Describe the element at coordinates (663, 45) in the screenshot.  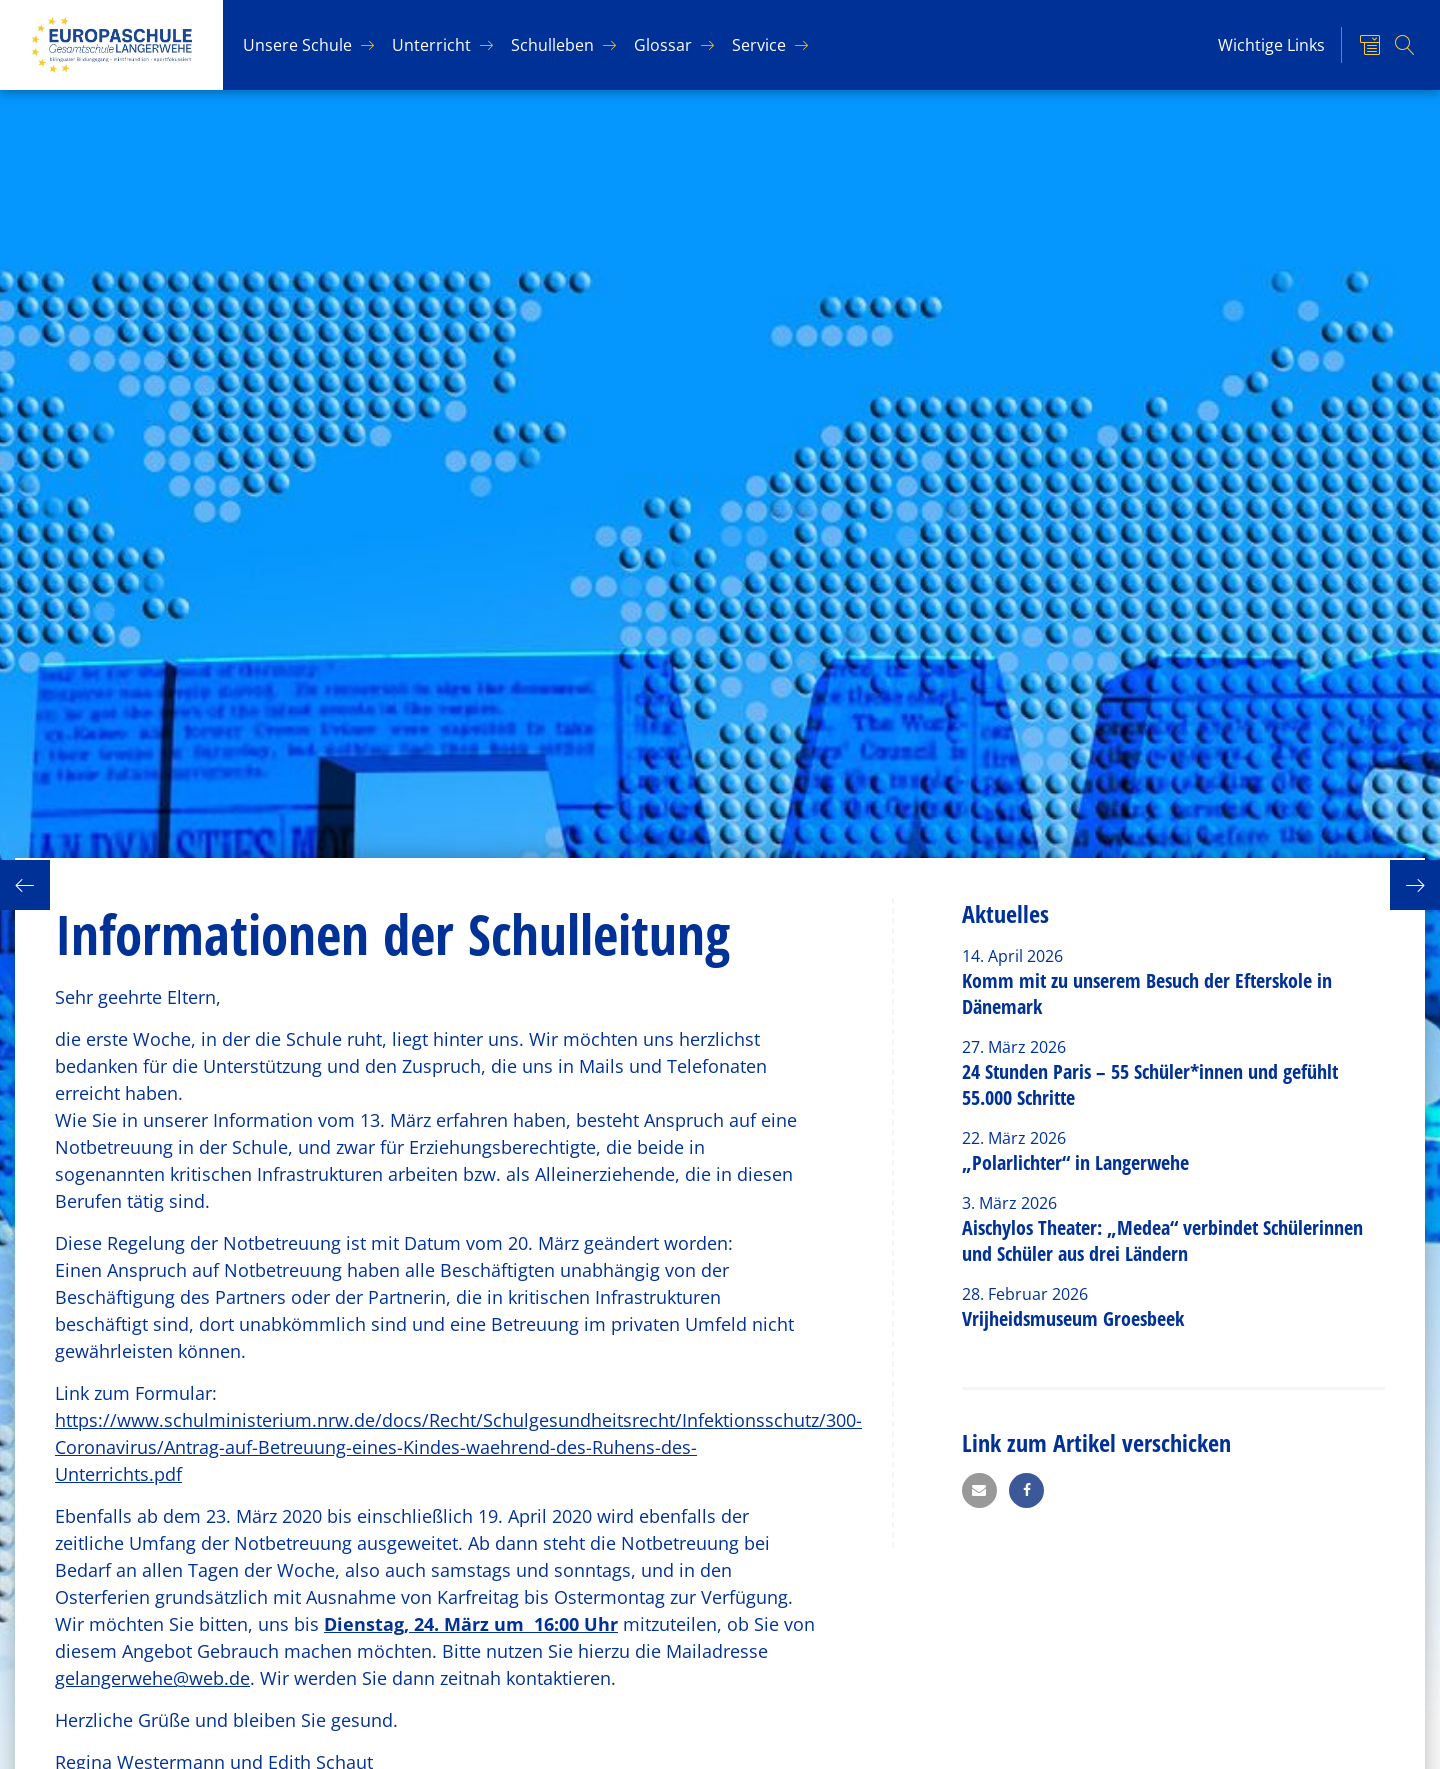
I see `Glos­sar` at that location.